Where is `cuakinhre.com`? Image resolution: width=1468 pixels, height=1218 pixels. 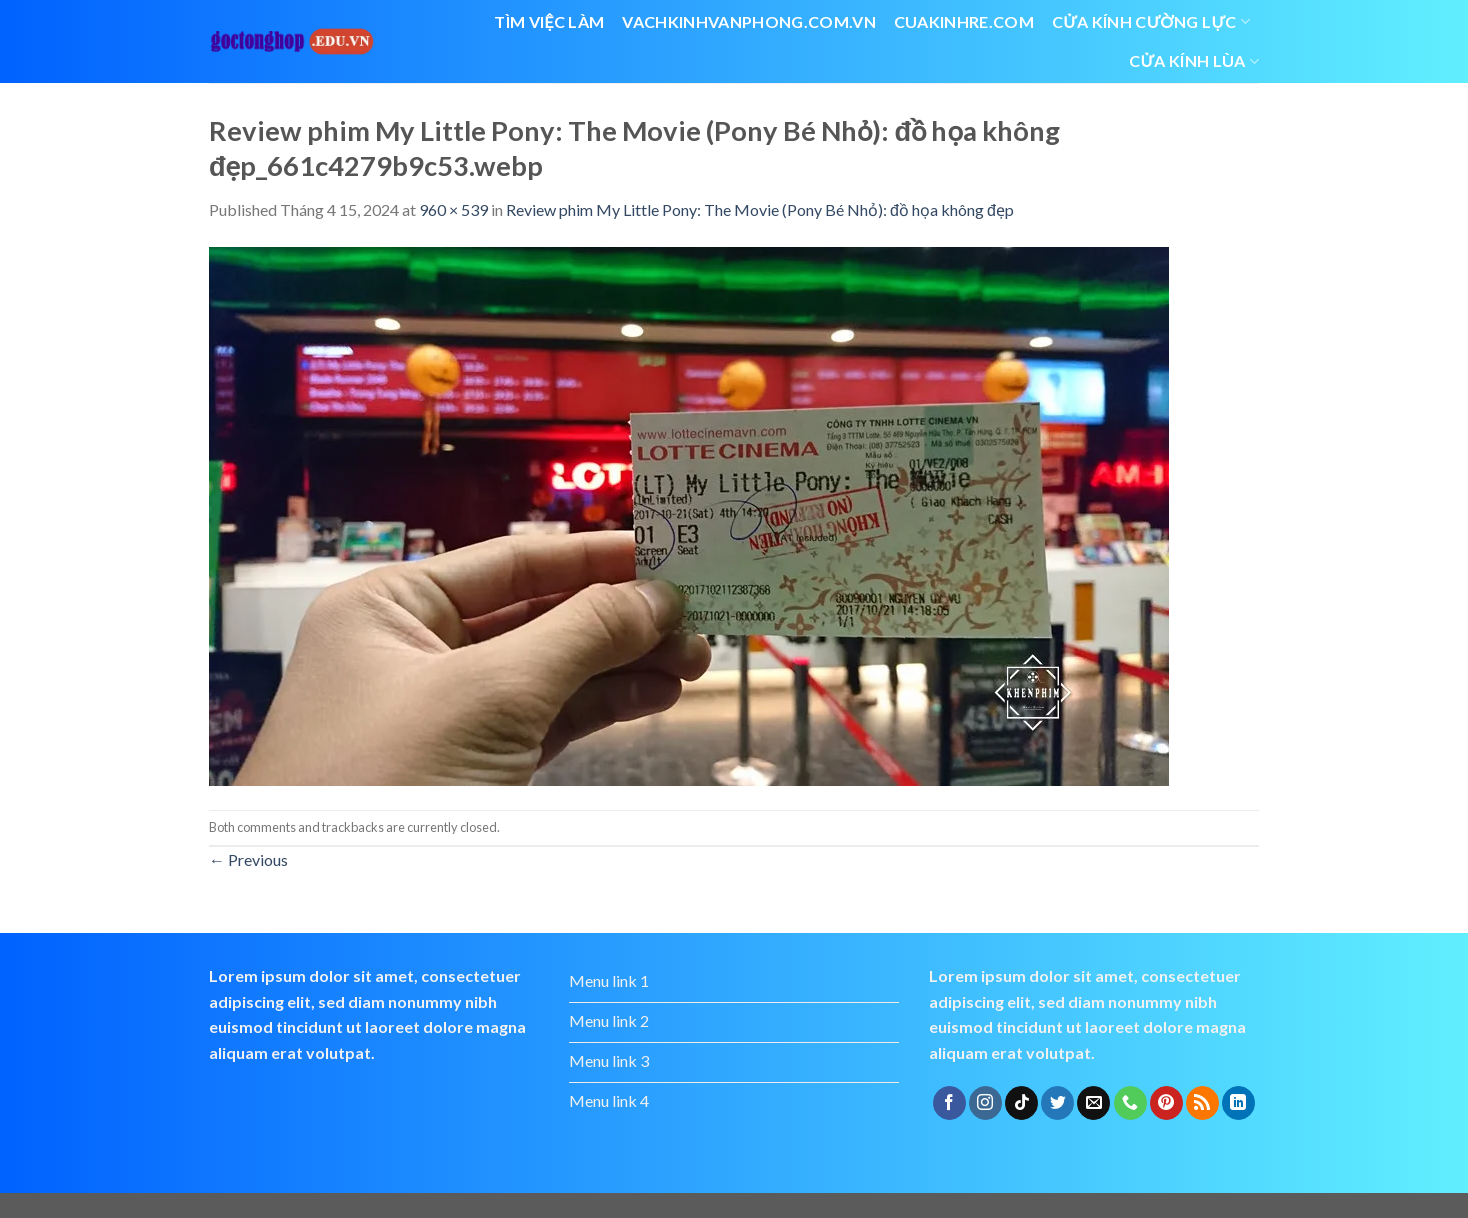
cuakinhre.com is located at coordinates (964, 21).